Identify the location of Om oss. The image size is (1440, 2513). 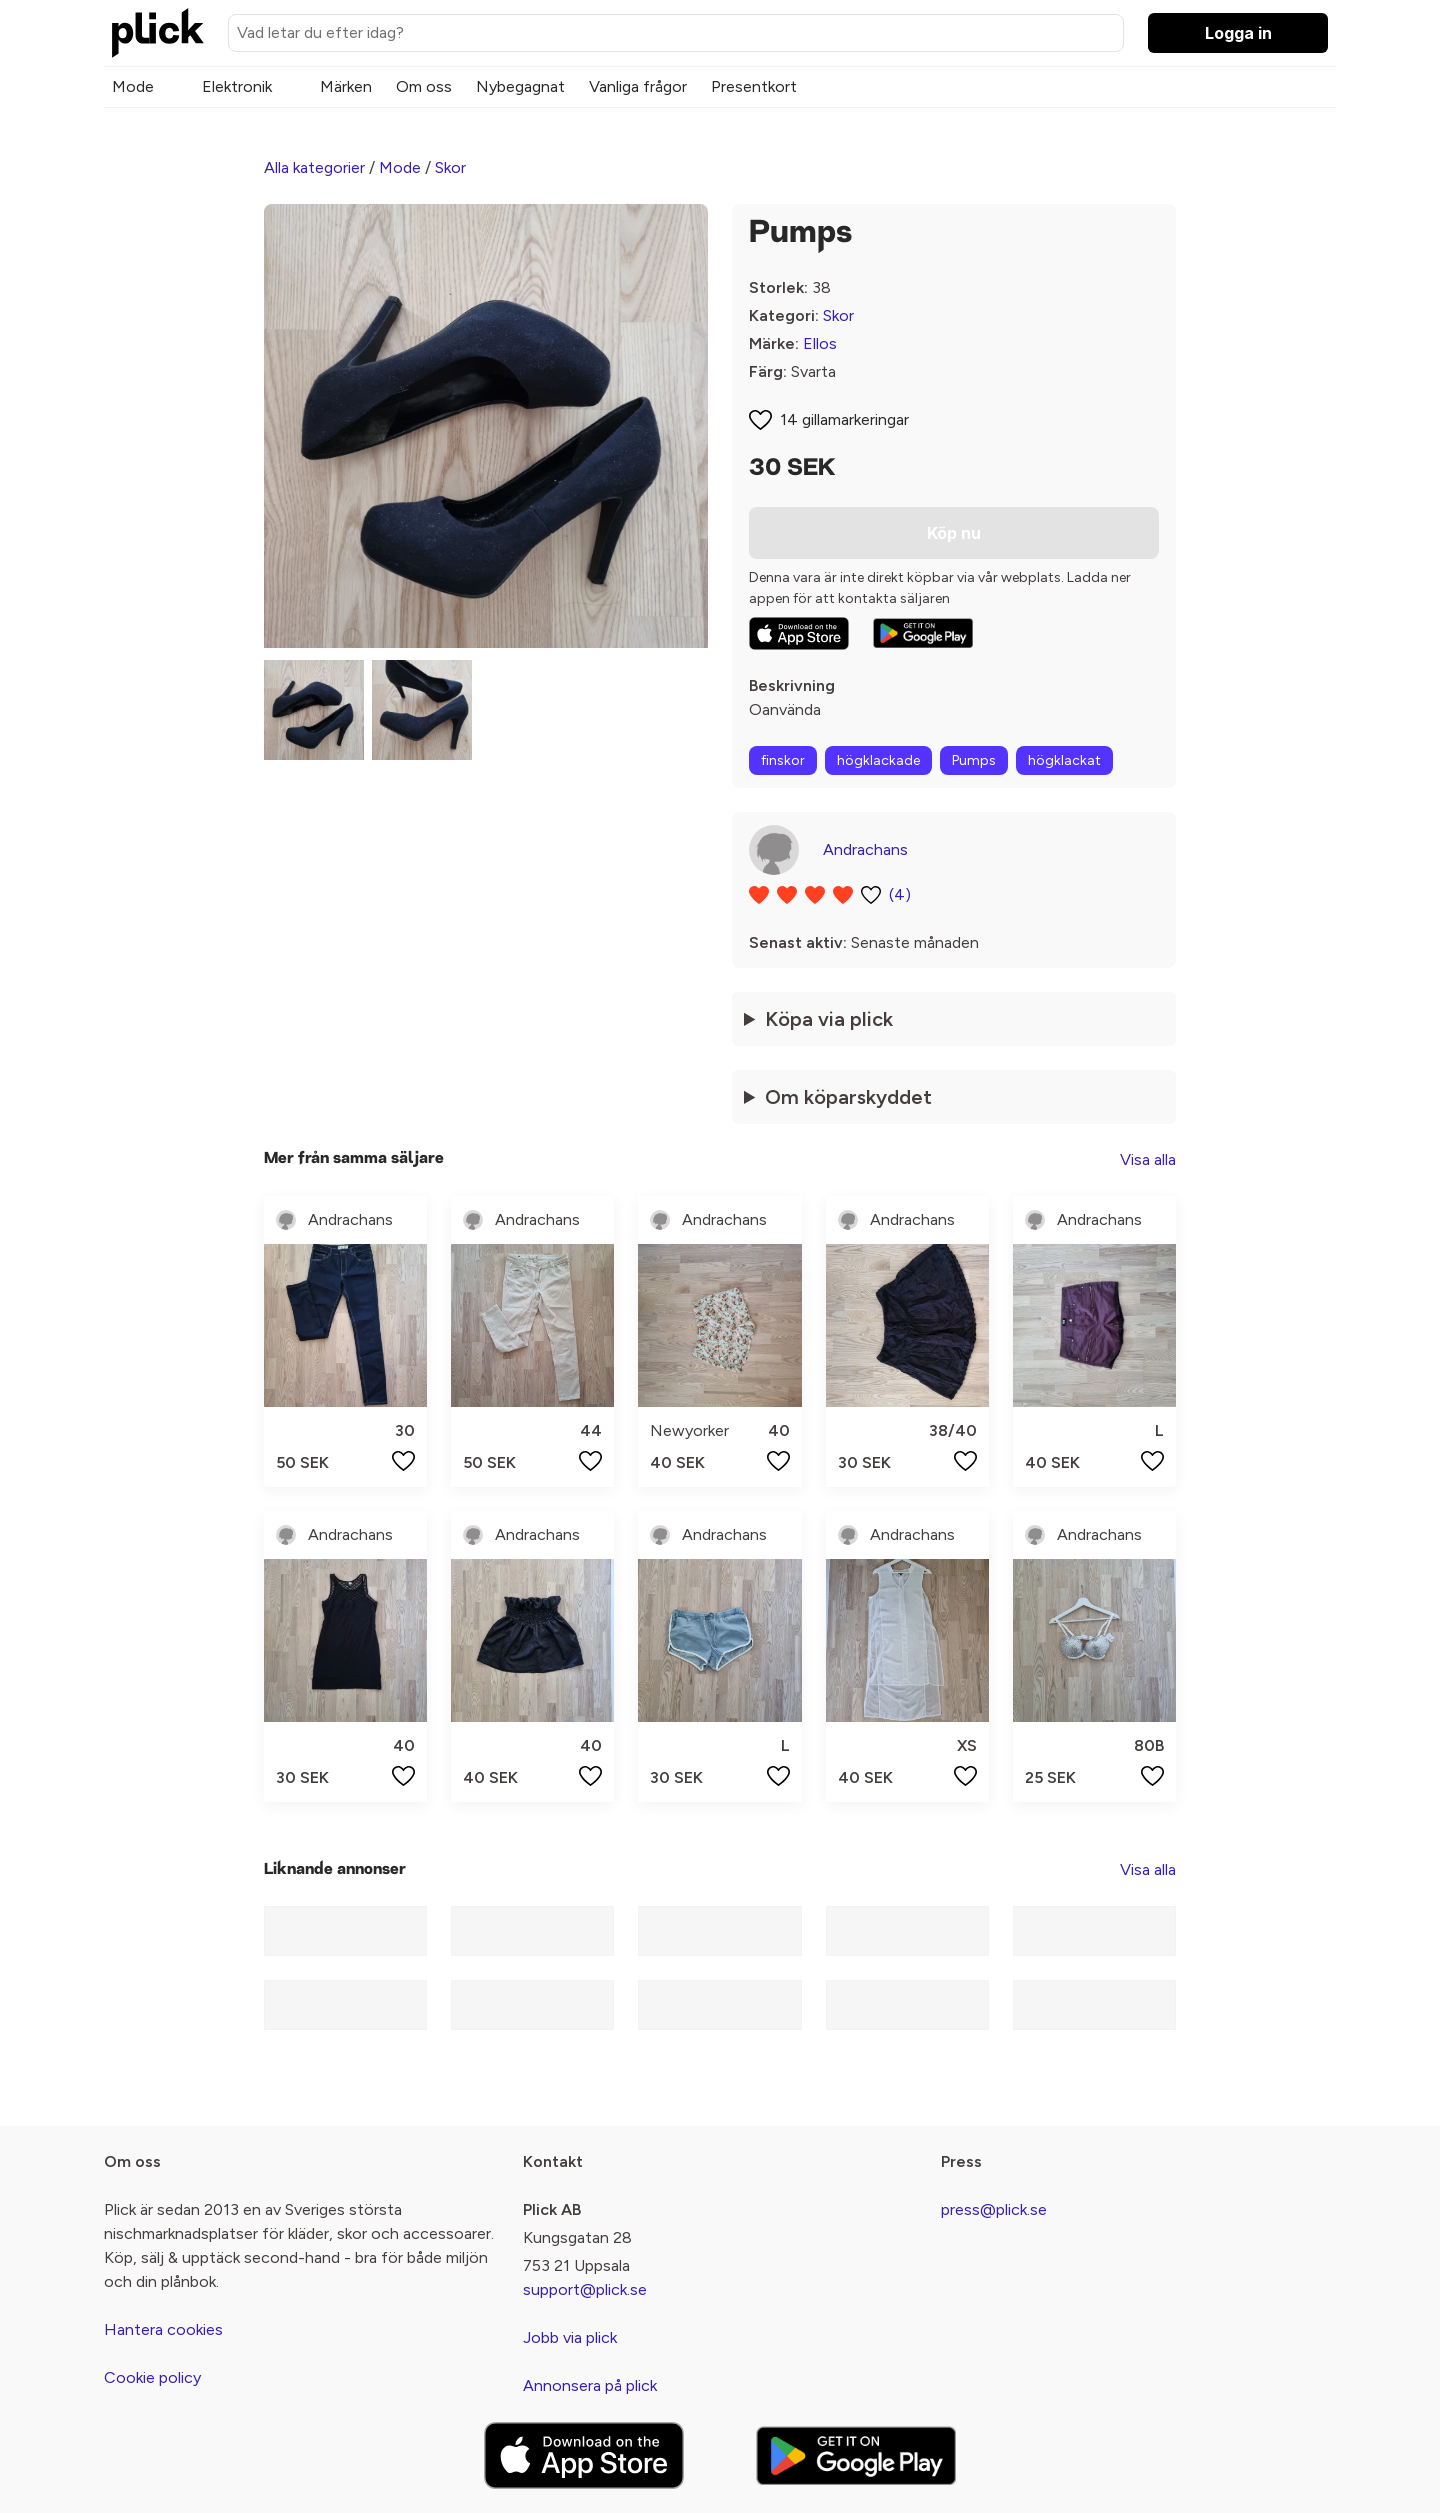
(424, 86).